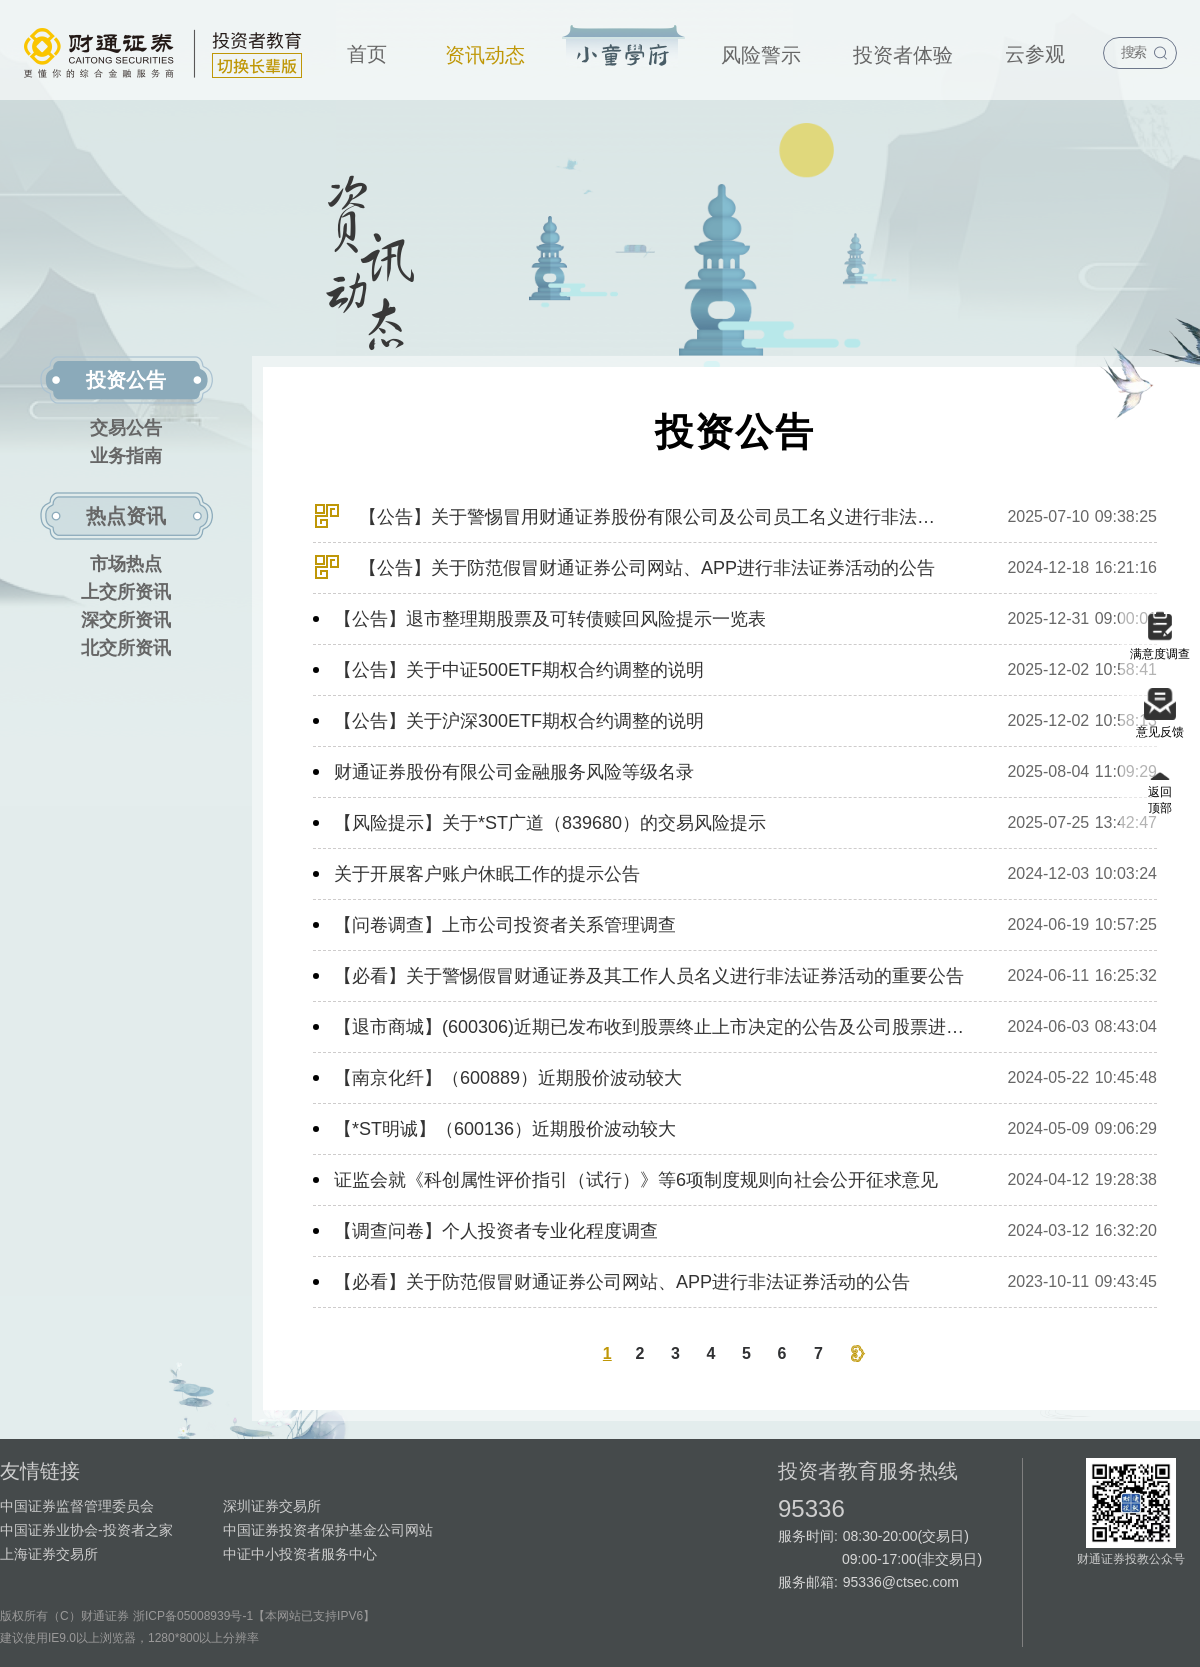 The height and width of the screenshot is (1667, 1200). What do you see at coordinates (272, 1506) in the screenshot?
I see `深圳证券交易所` at bounding box center [272, 1506].